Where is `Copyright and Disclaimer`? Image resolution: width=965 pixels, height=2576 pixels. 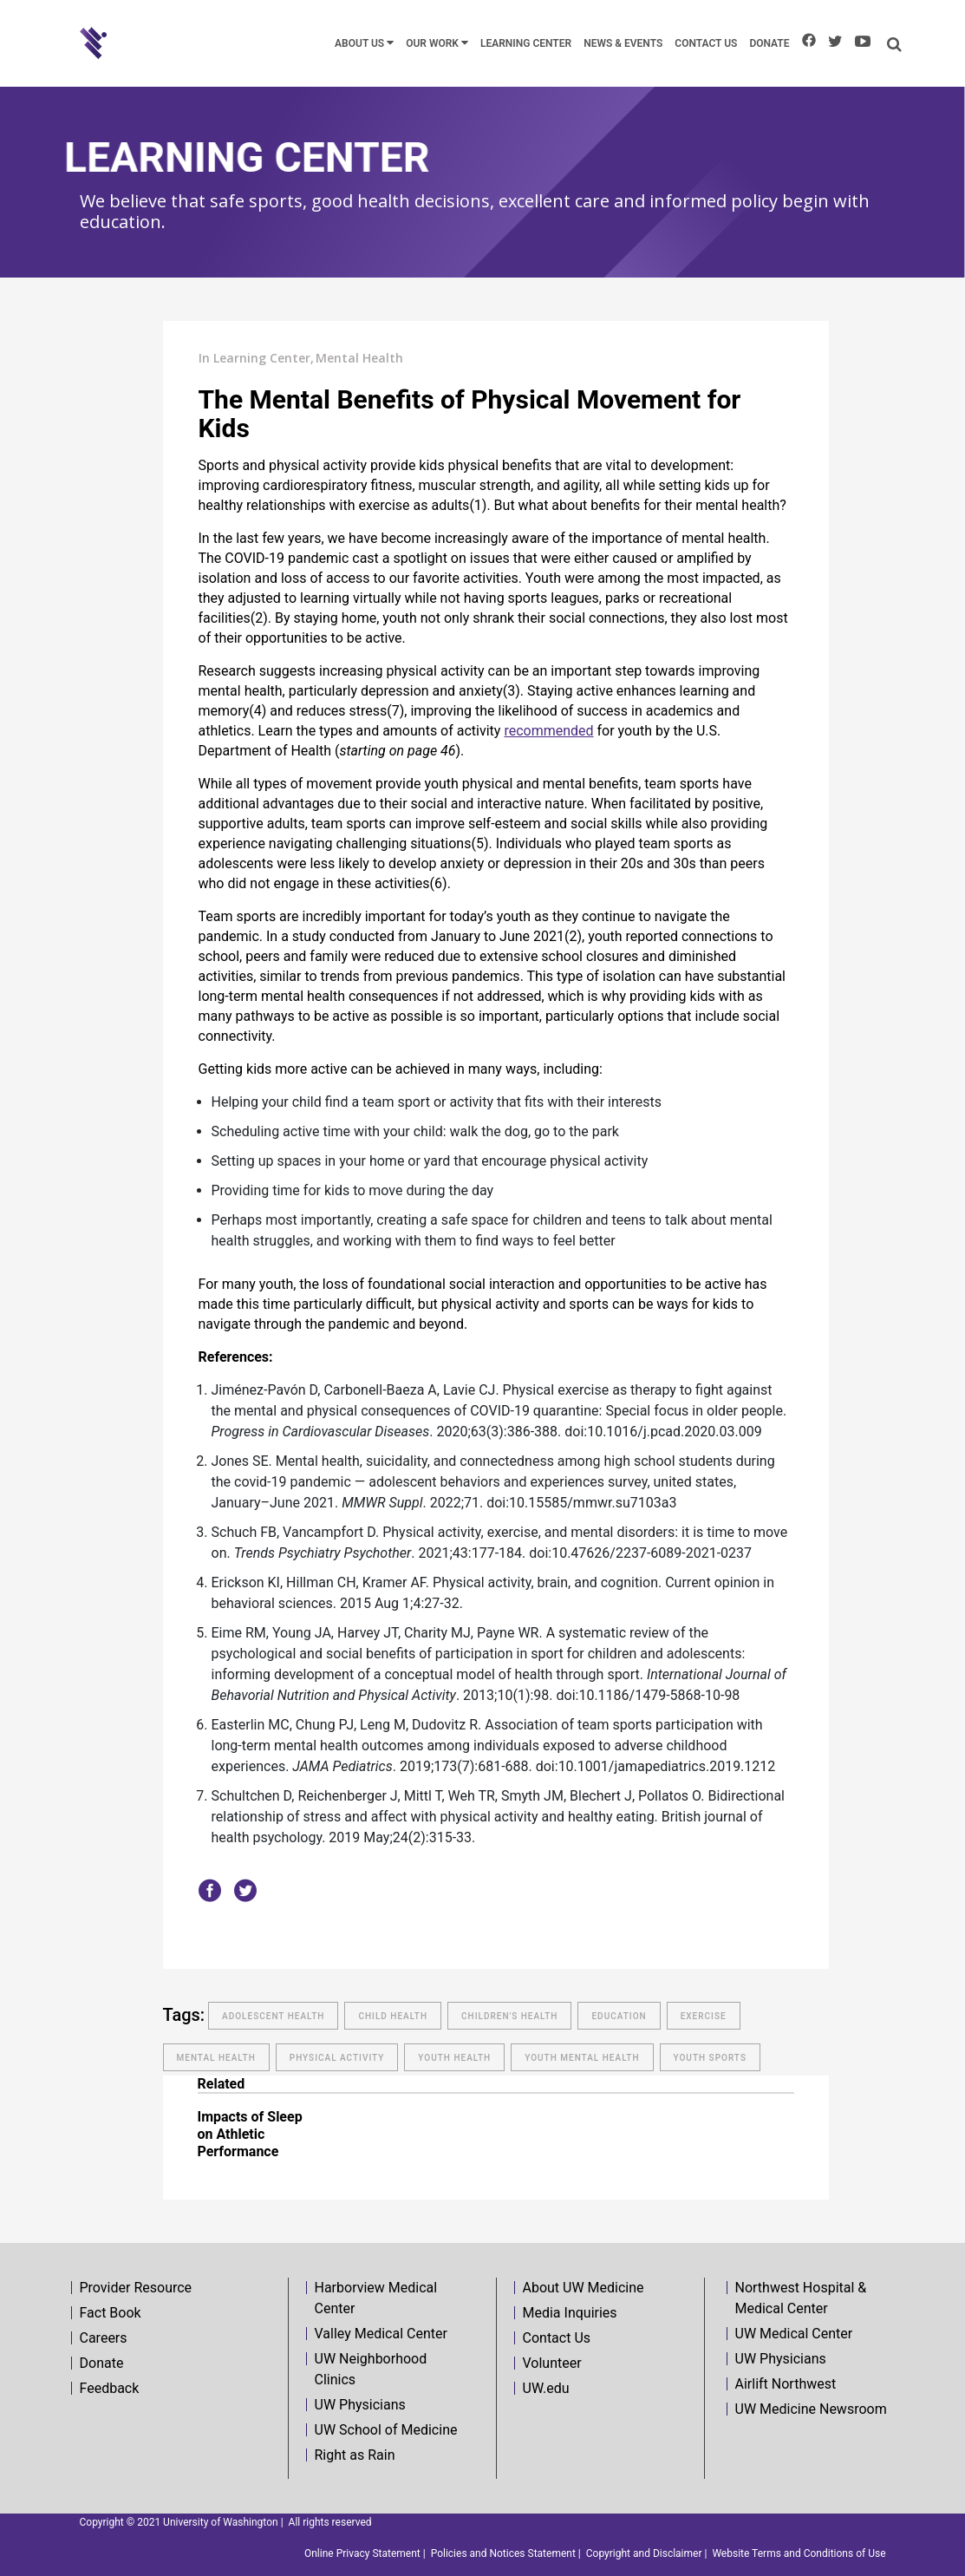
Copyright and Disclaimer is located at coordinates (644, 2553).